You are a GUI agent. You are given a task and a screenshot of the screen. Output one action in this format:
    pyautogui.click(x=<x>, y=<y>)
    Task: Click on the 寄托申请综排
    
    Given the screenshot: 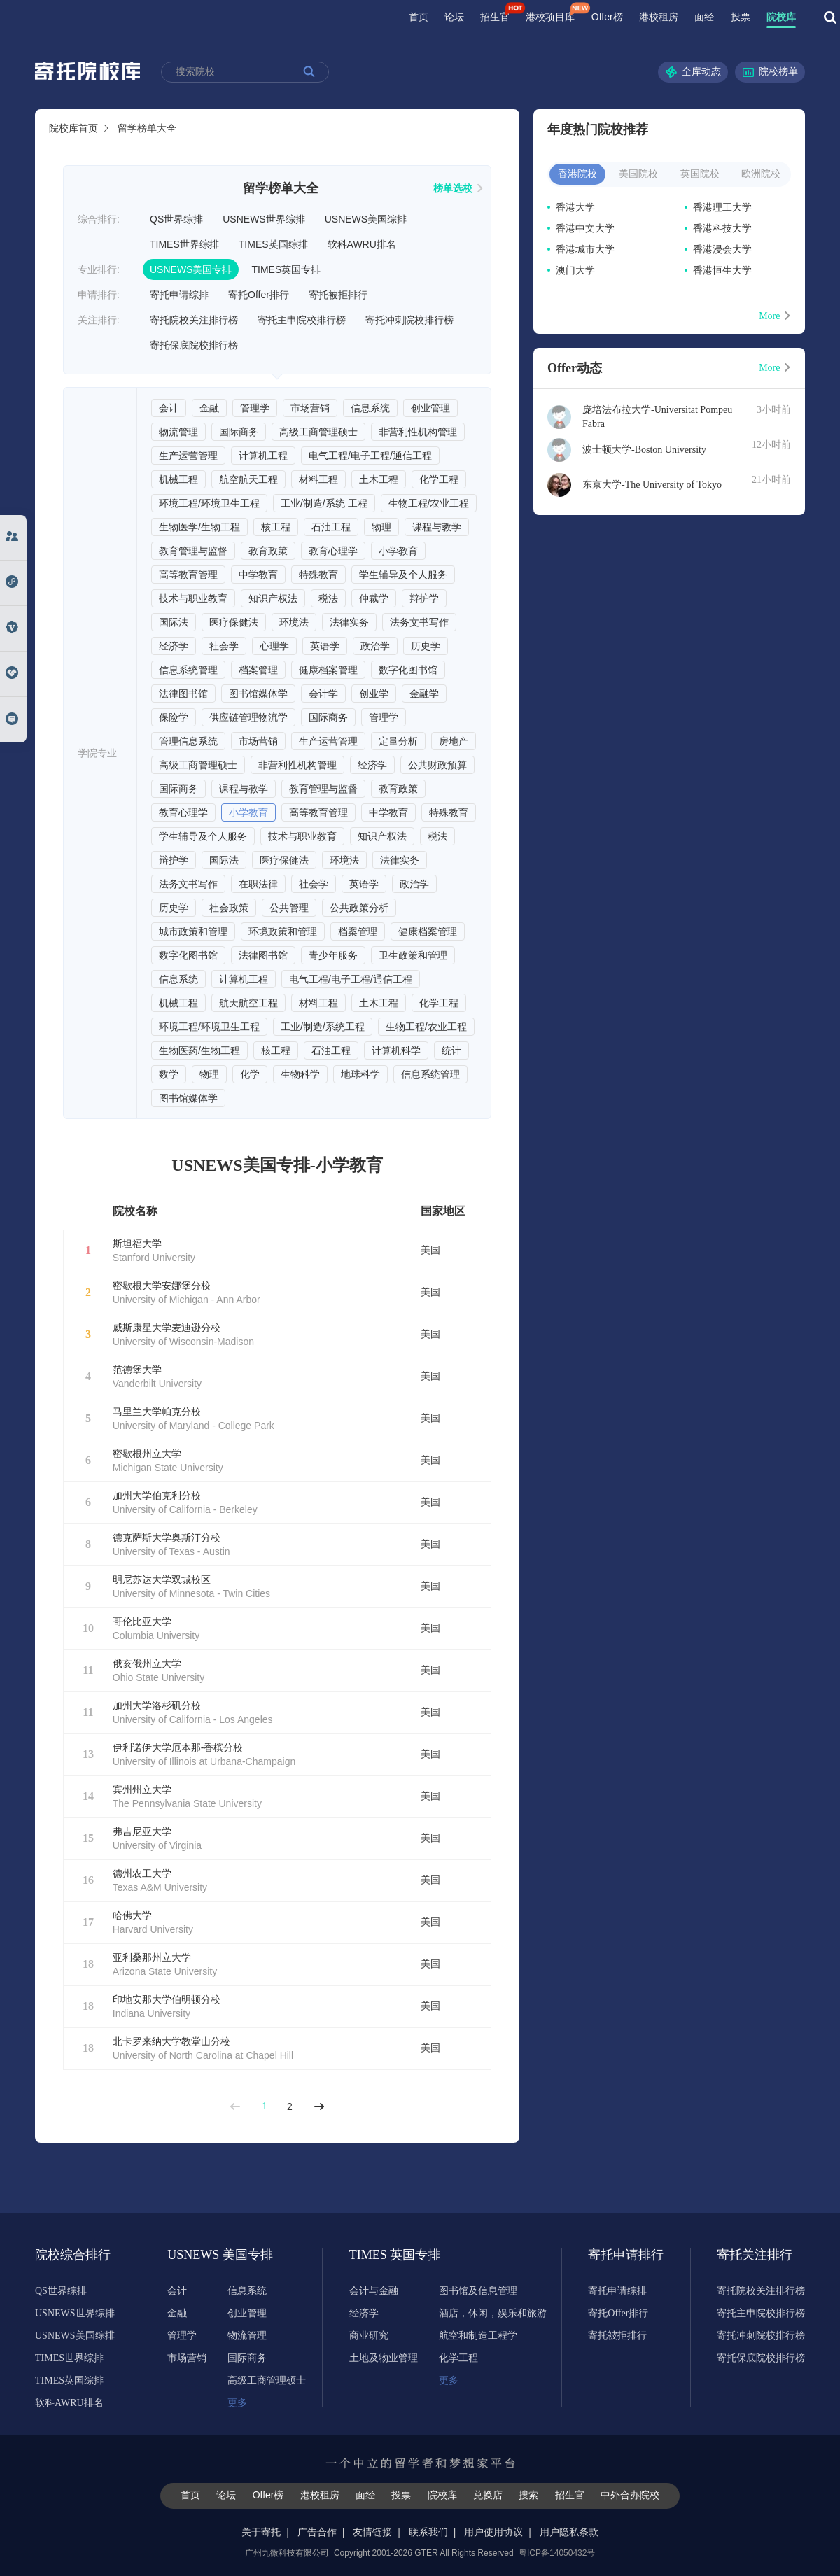 What is the action you would take?
    pyautogui.click(x=179, y=294)
    